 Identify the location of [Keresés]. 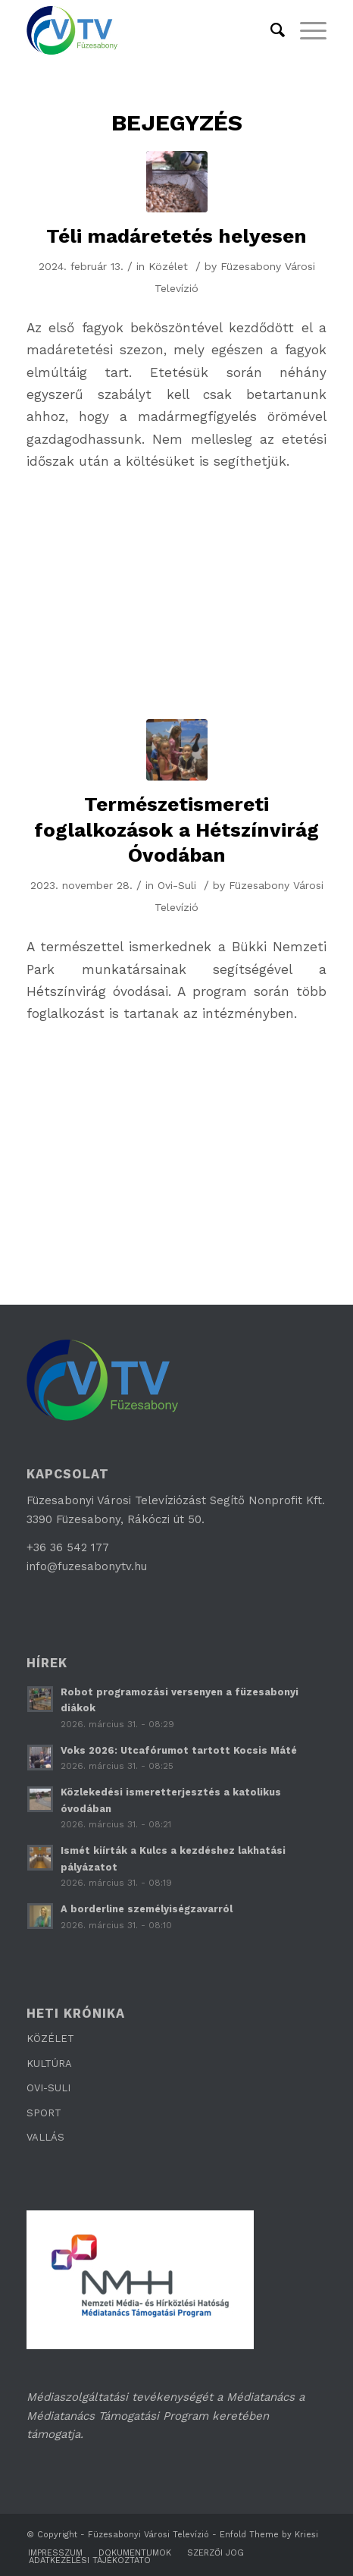
(270, 30).